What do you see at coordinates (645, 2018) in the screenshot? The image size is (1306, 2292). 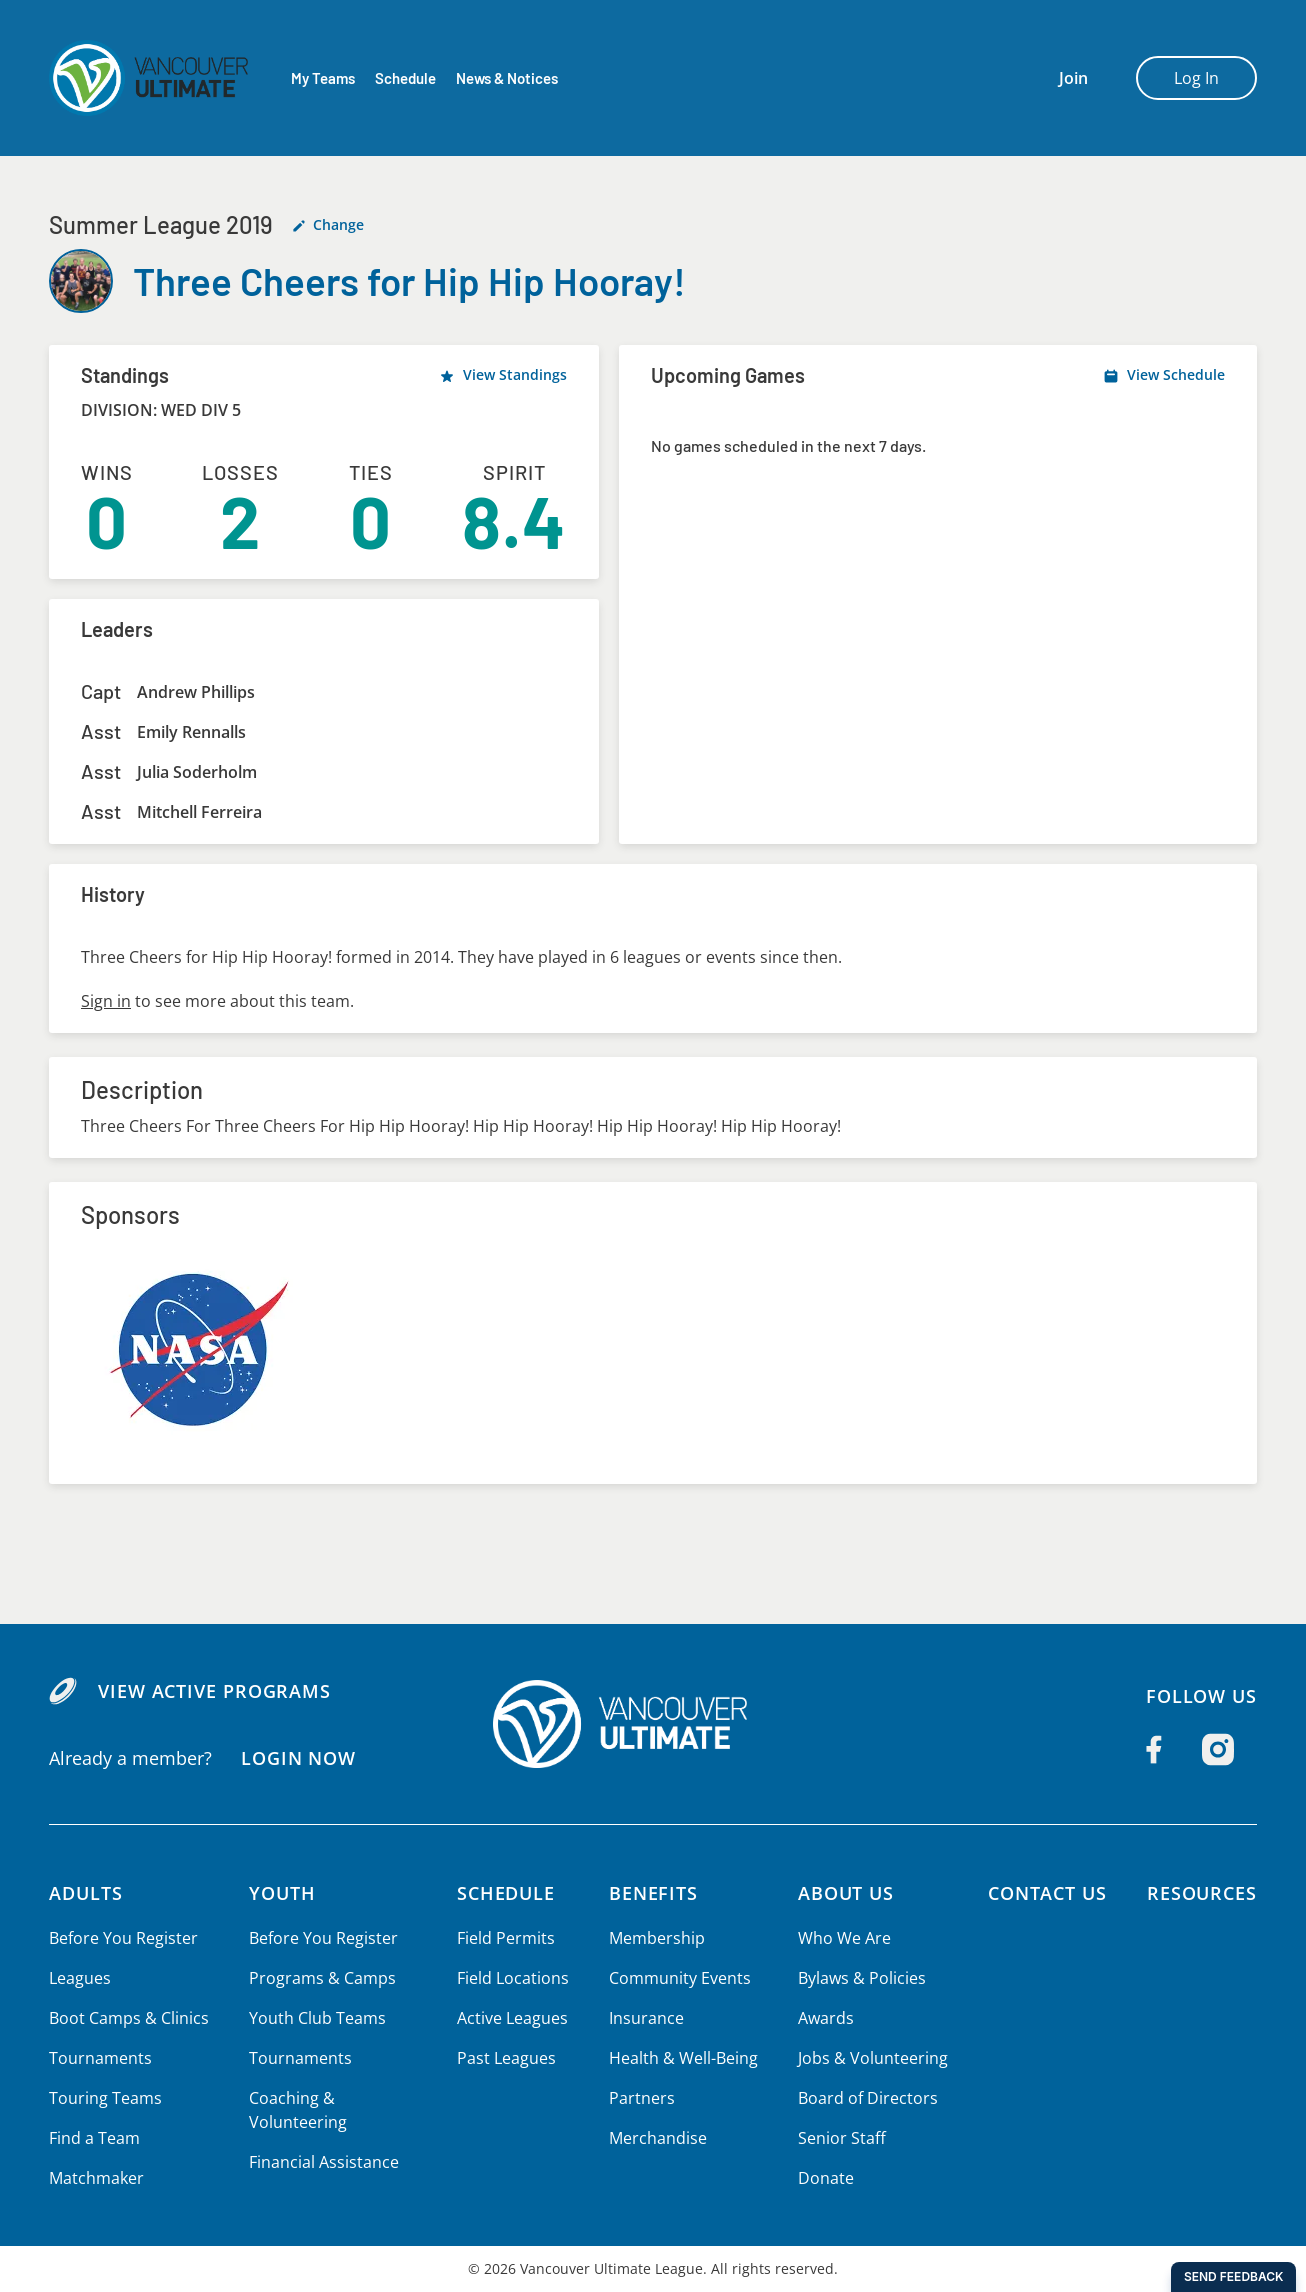 I see `Insurance` at bounding box center [645, 2018].